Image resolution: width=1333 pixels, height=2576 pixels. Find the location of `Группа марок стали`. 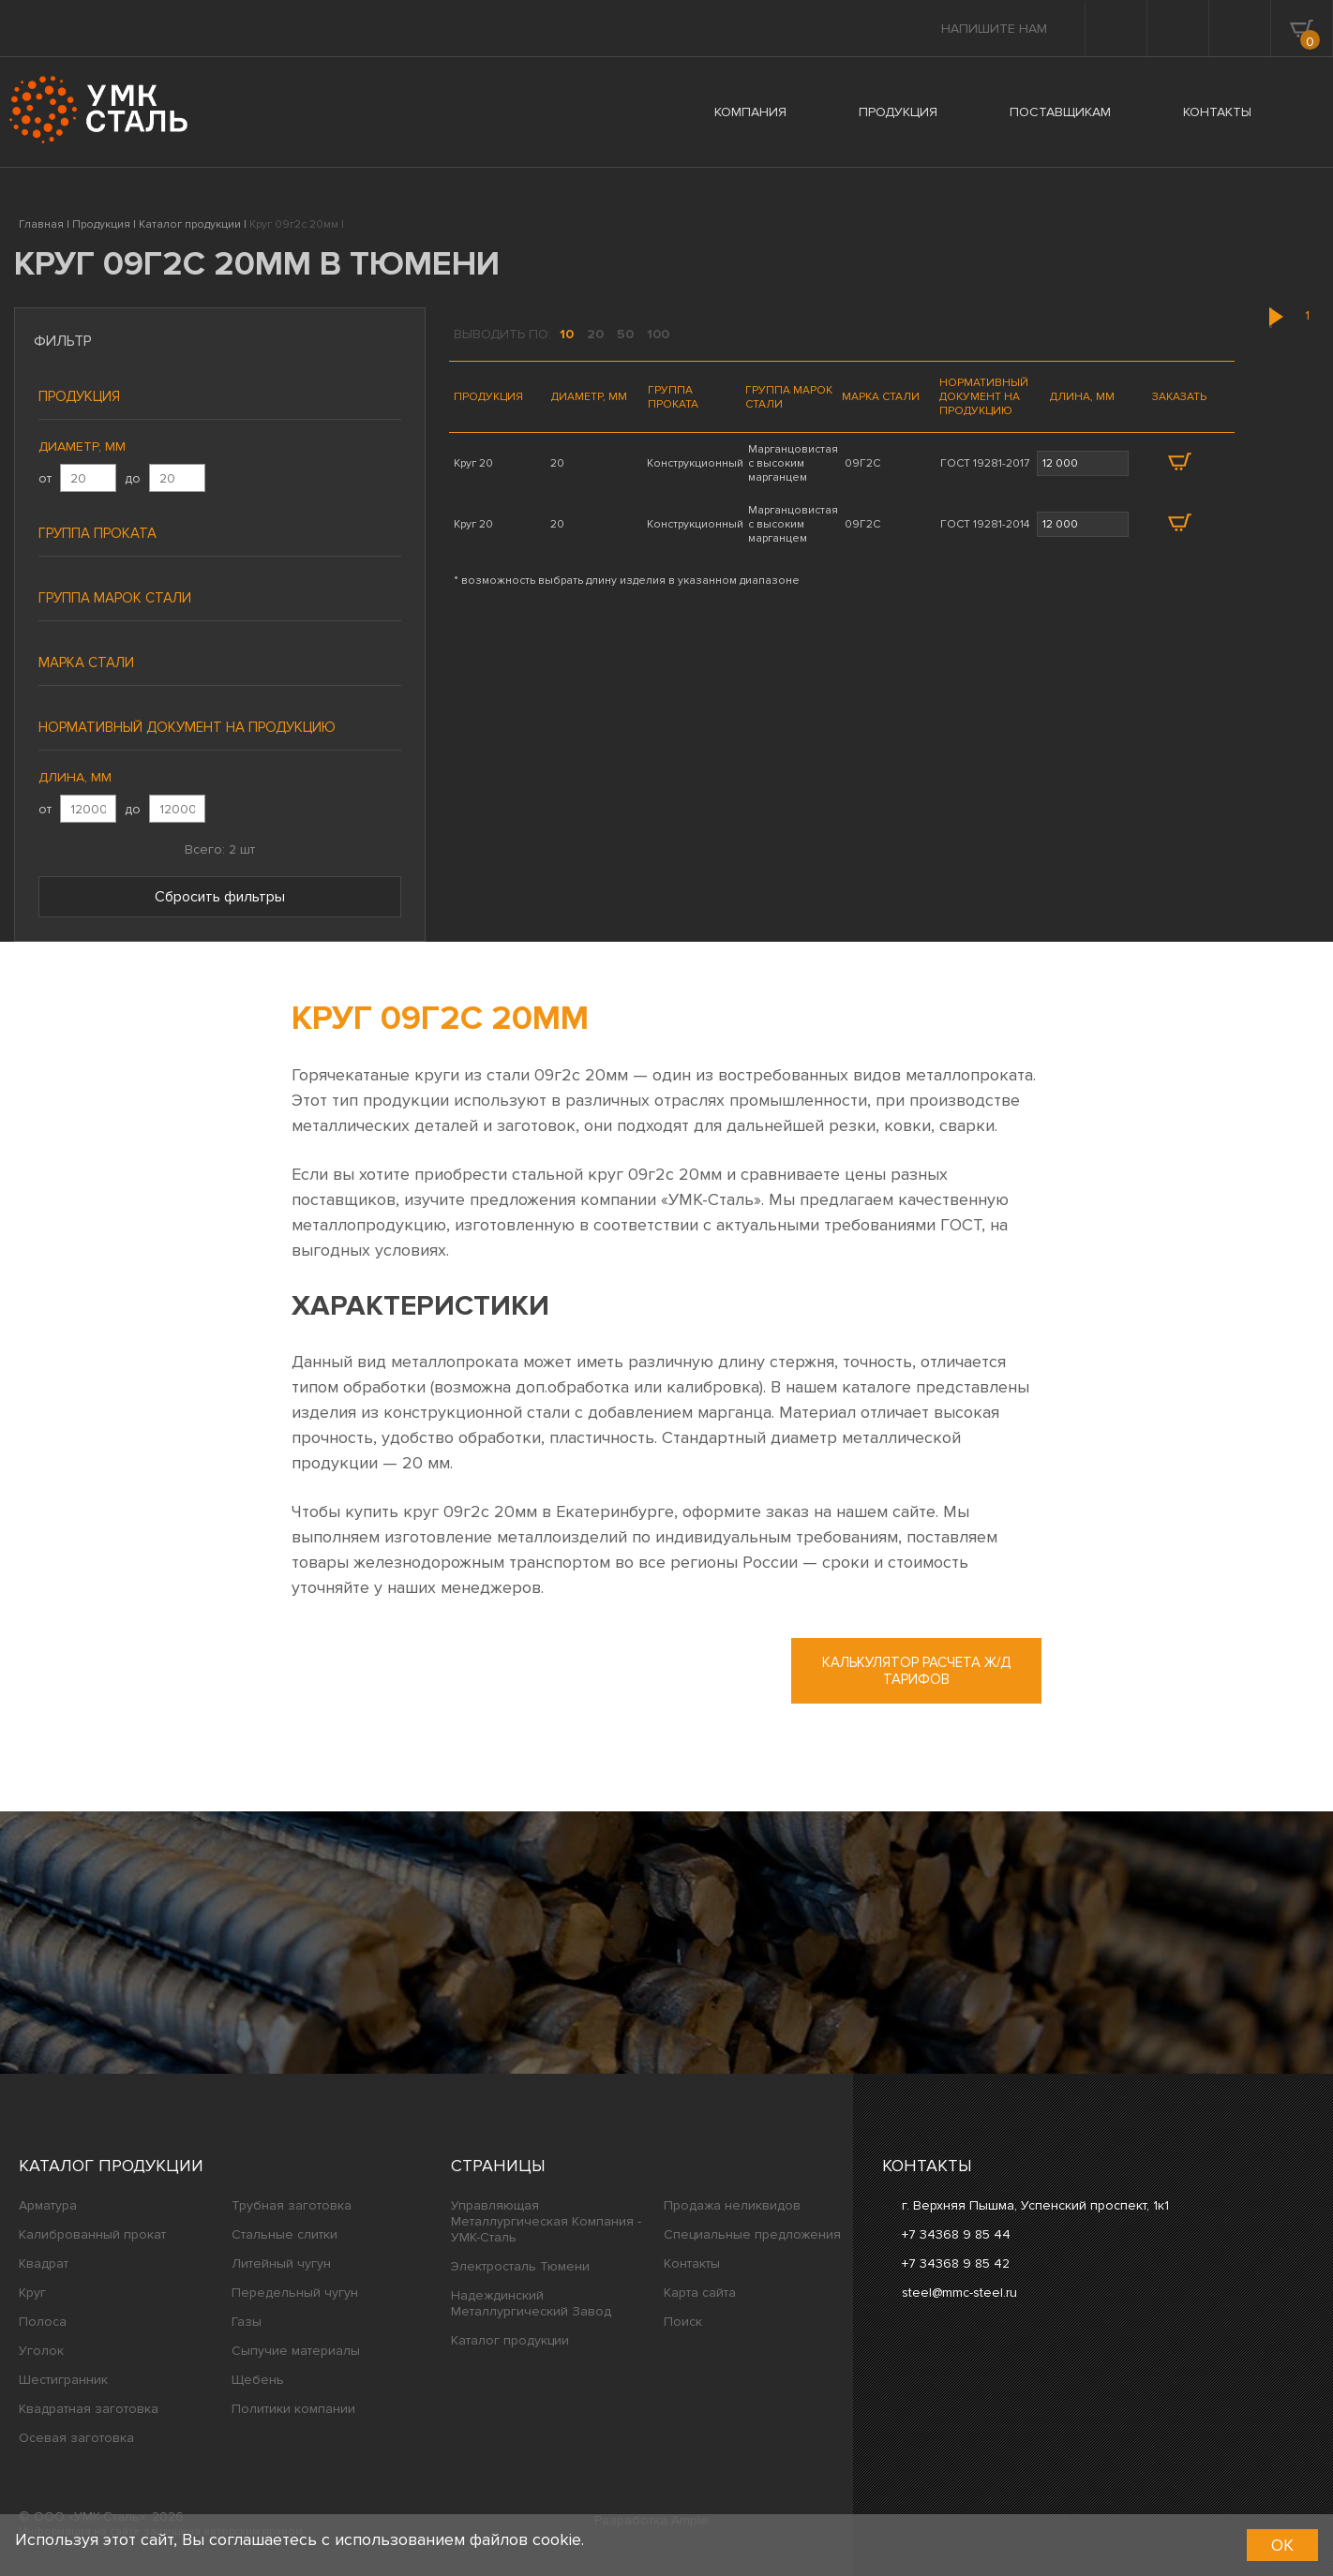

Группа марок стали is located at coordinates (114, 597).